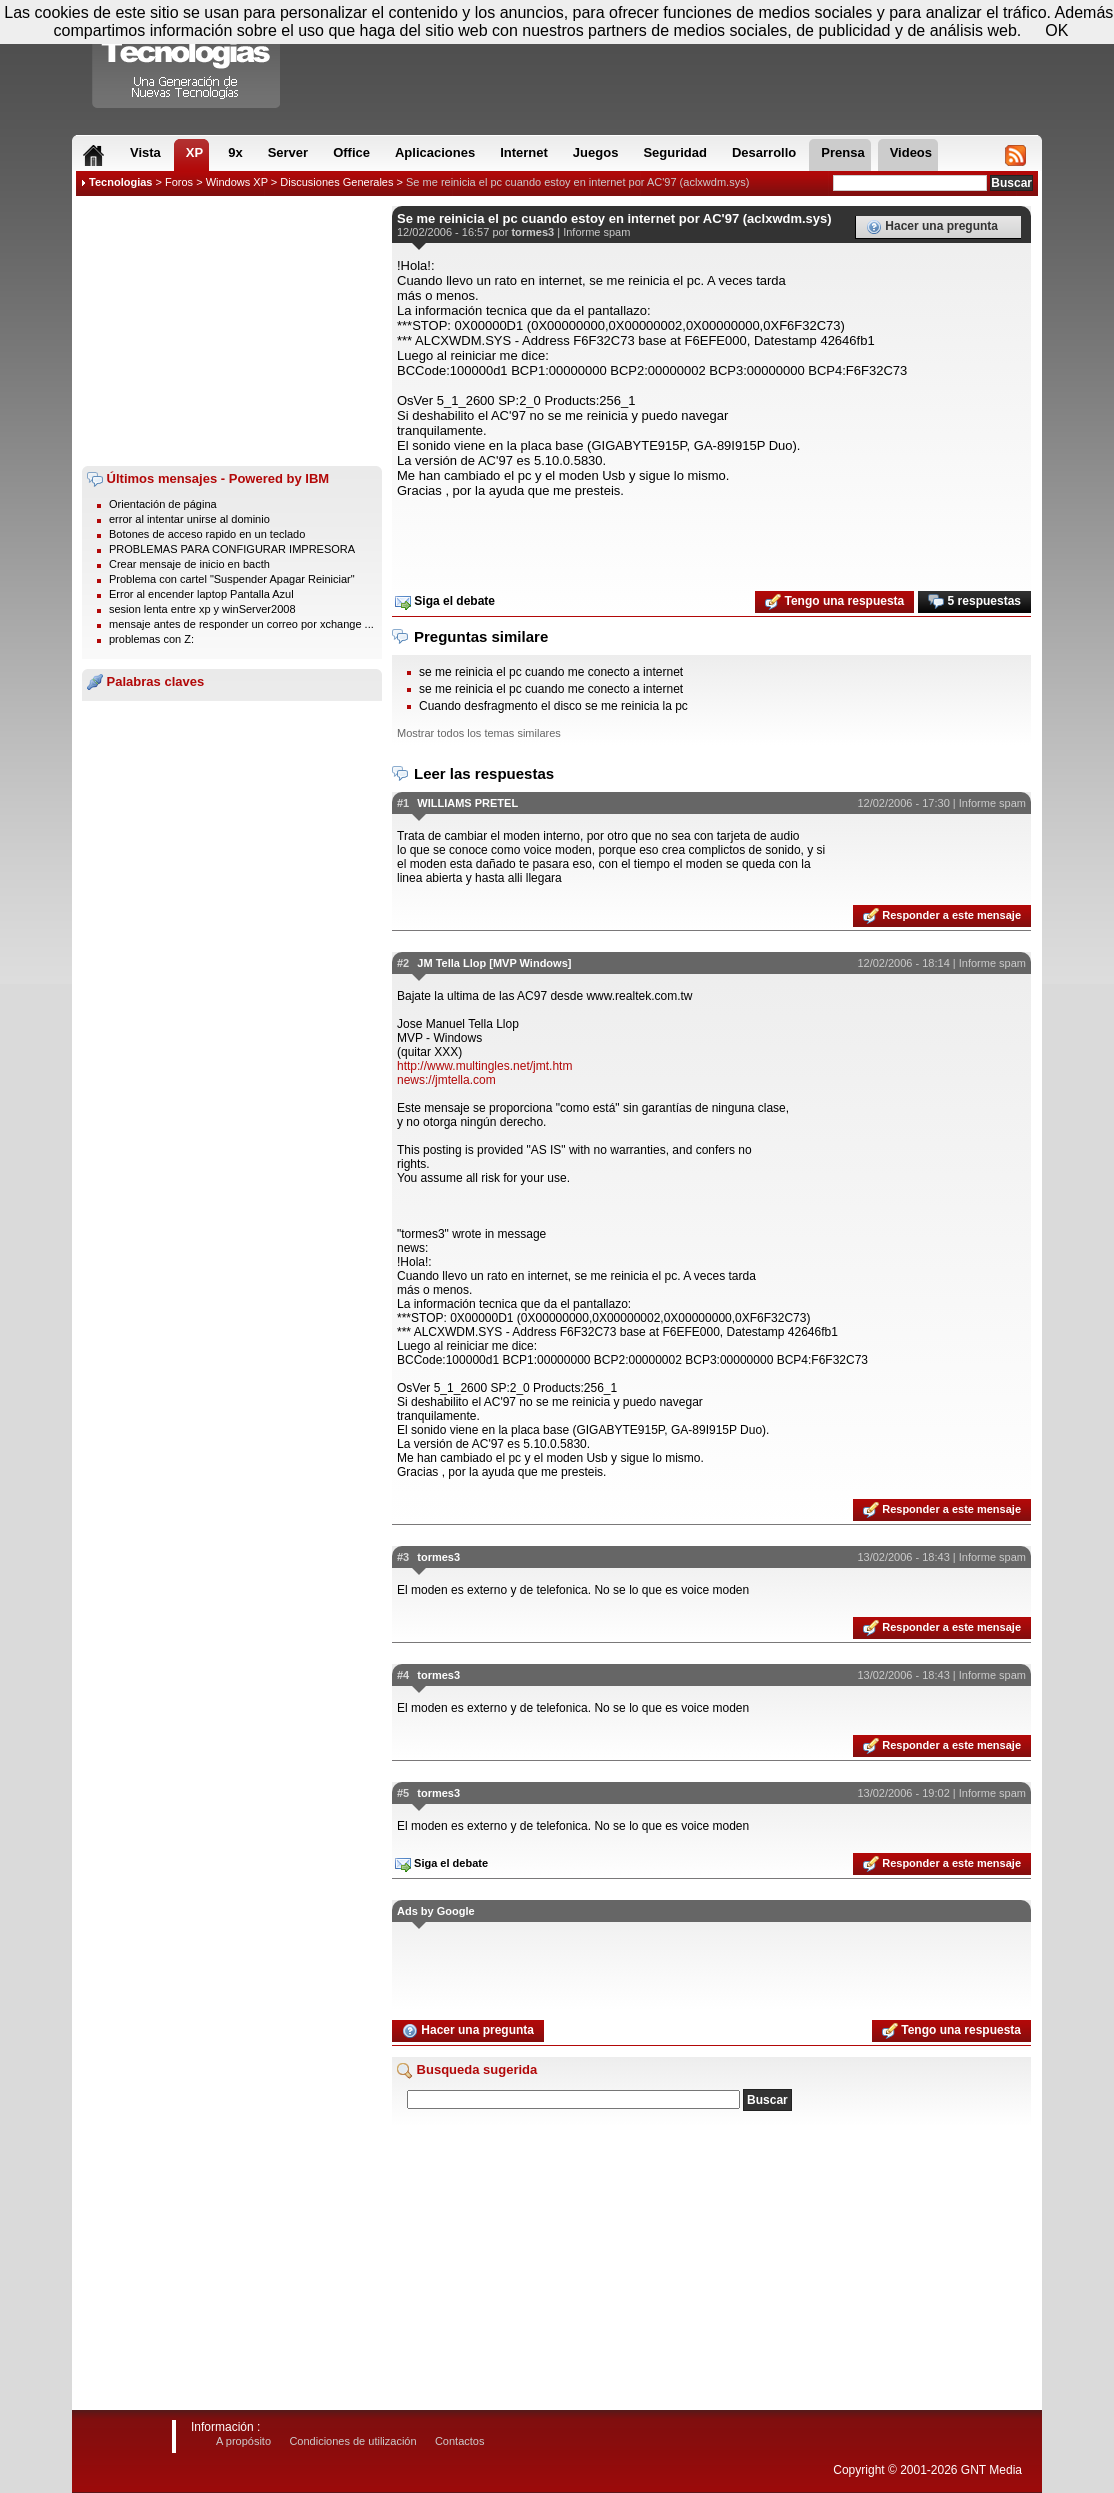 The height and width of the screenshot is (2493, 1114). What do you see at coordinates (974, 602) in the screenshot?
I see `5 respuestas` at bounding box center [974, 602].